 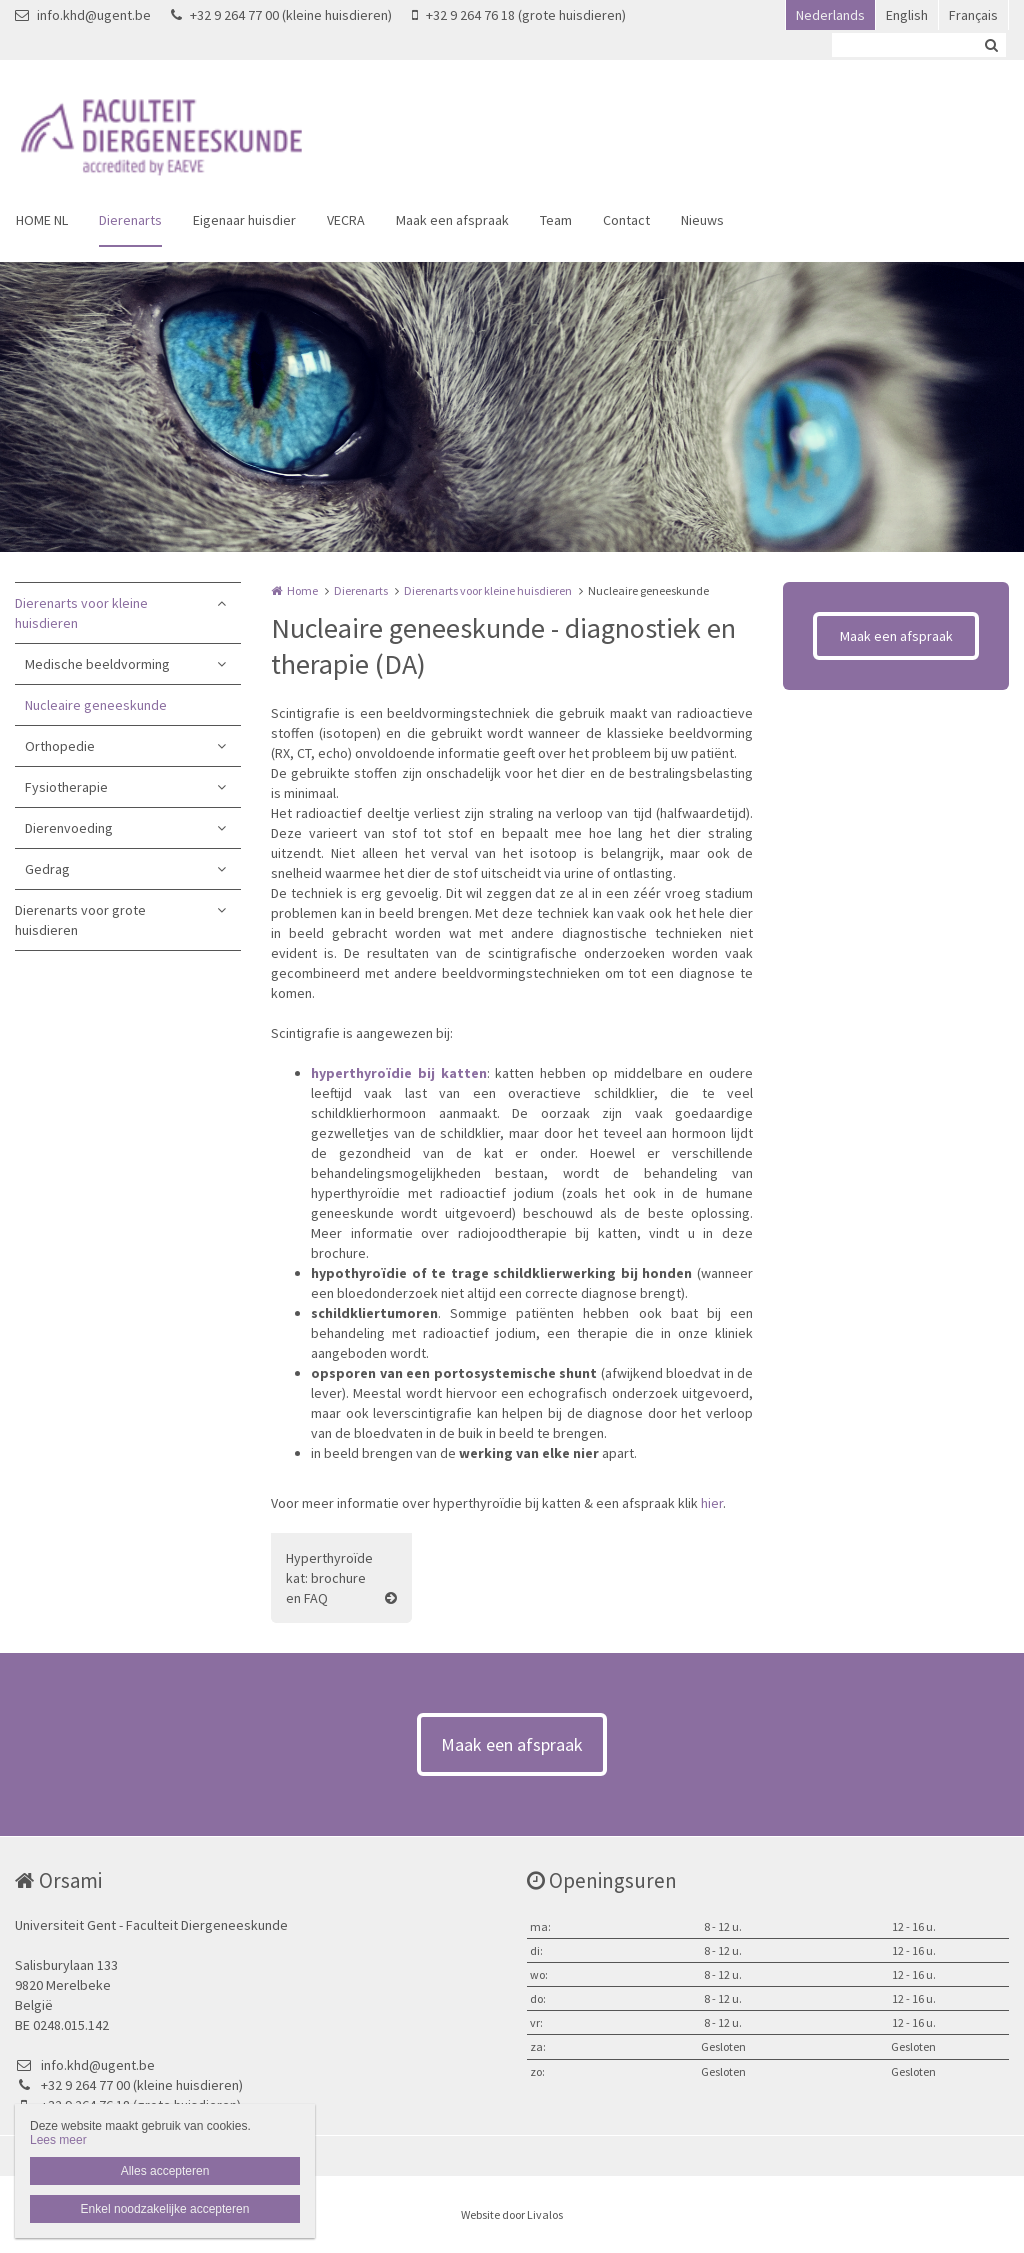 I want to click on +32 9 264 76 18 (grote huisdieren), so click(x=519, y=15).